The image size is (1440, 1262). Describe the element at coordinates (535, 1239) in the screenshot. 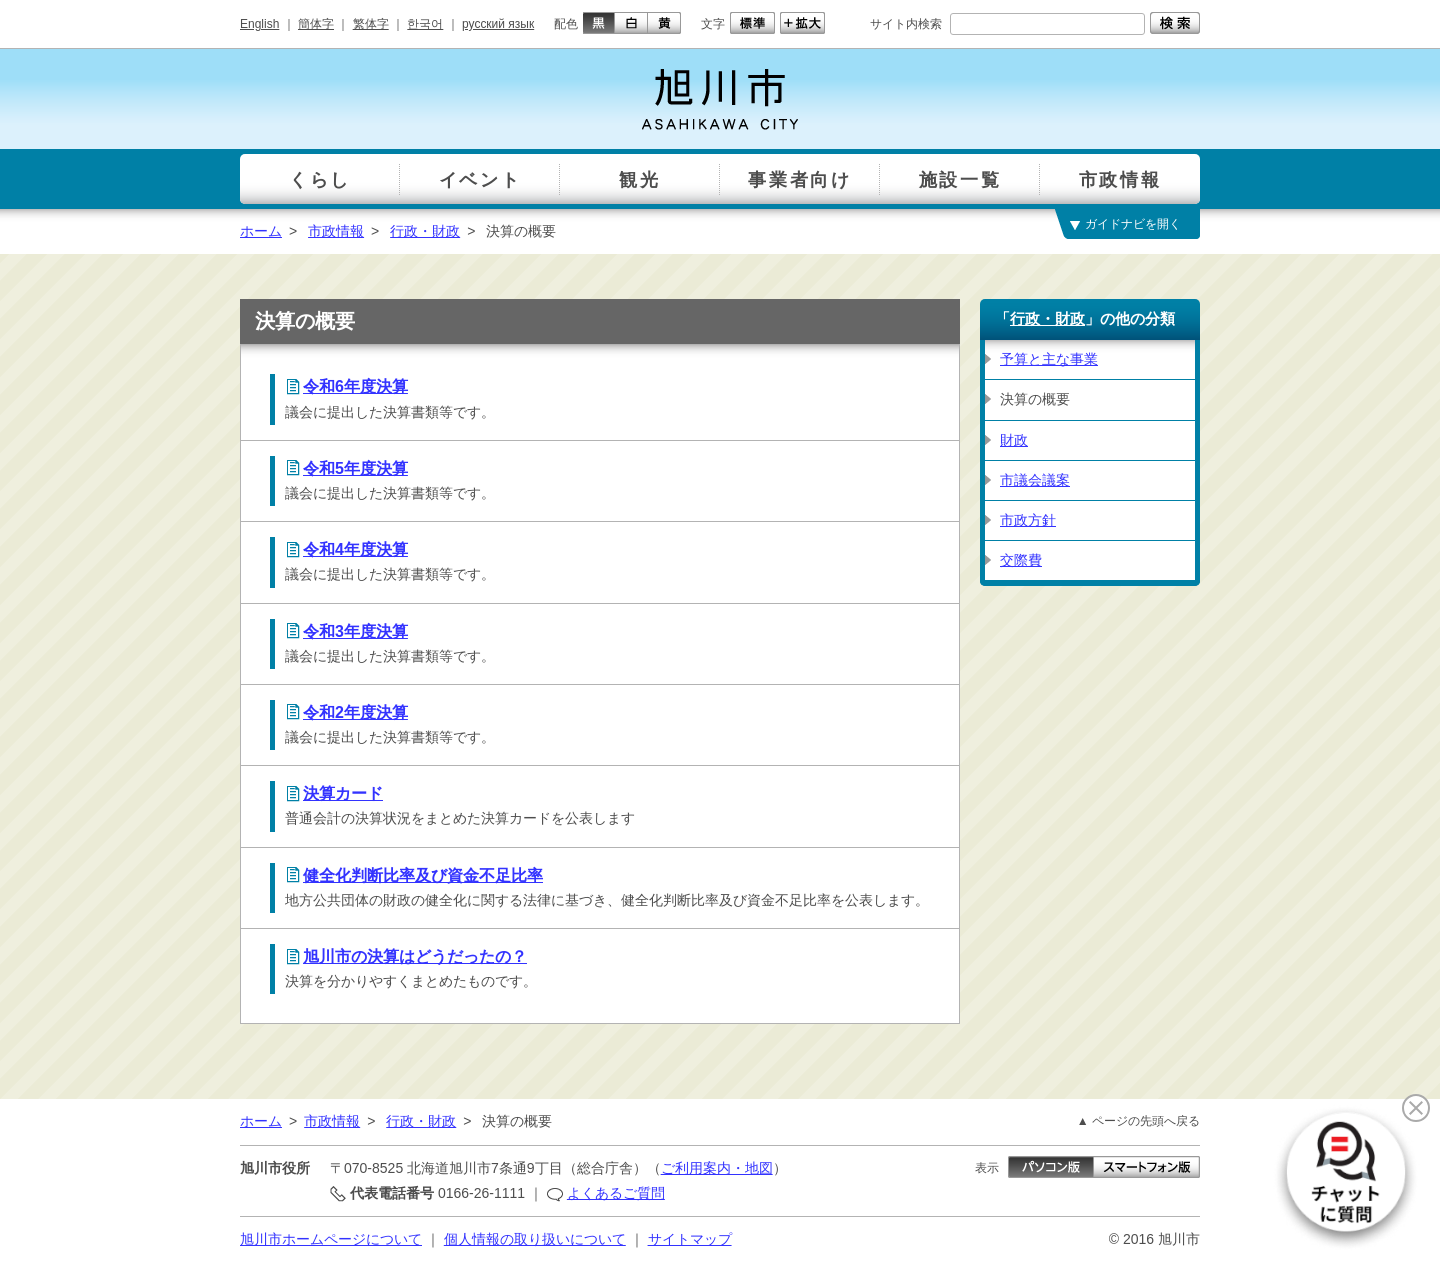

I see `個人情報の取り扱いについて` at that location.